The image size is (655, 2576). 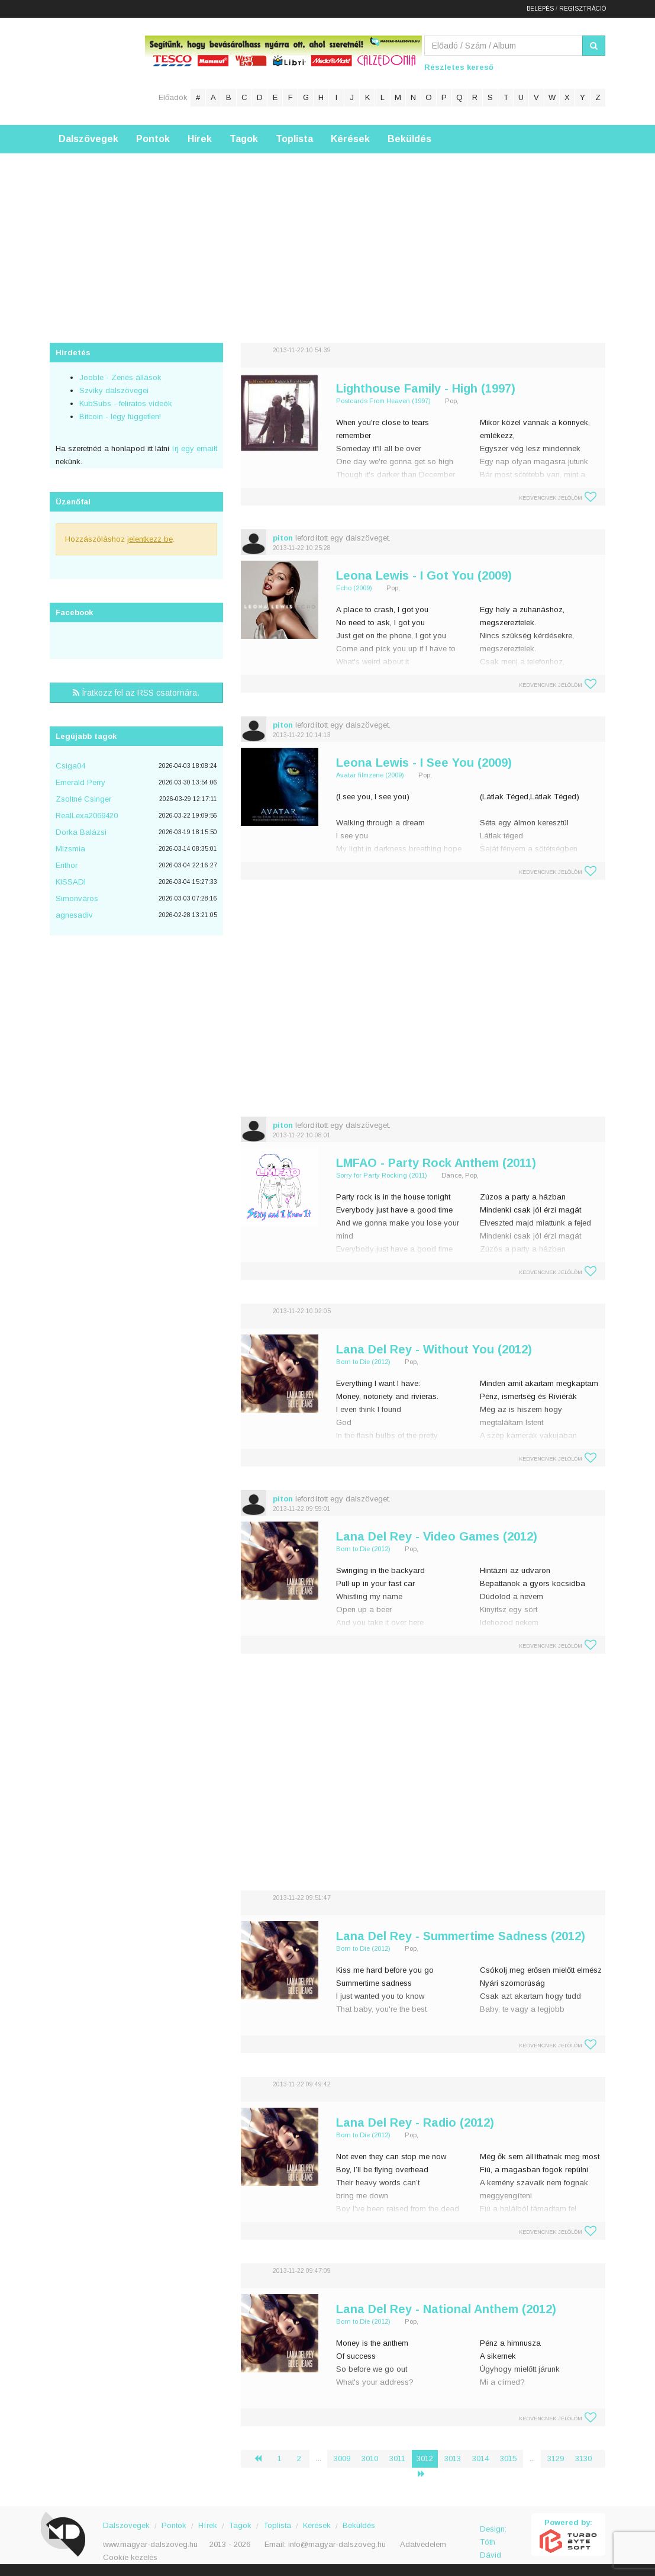 What do you see at coordinates (370, 775) in the screenshot?
I see `Avatar filmzene (2009)` at bounding box center [370, 775].